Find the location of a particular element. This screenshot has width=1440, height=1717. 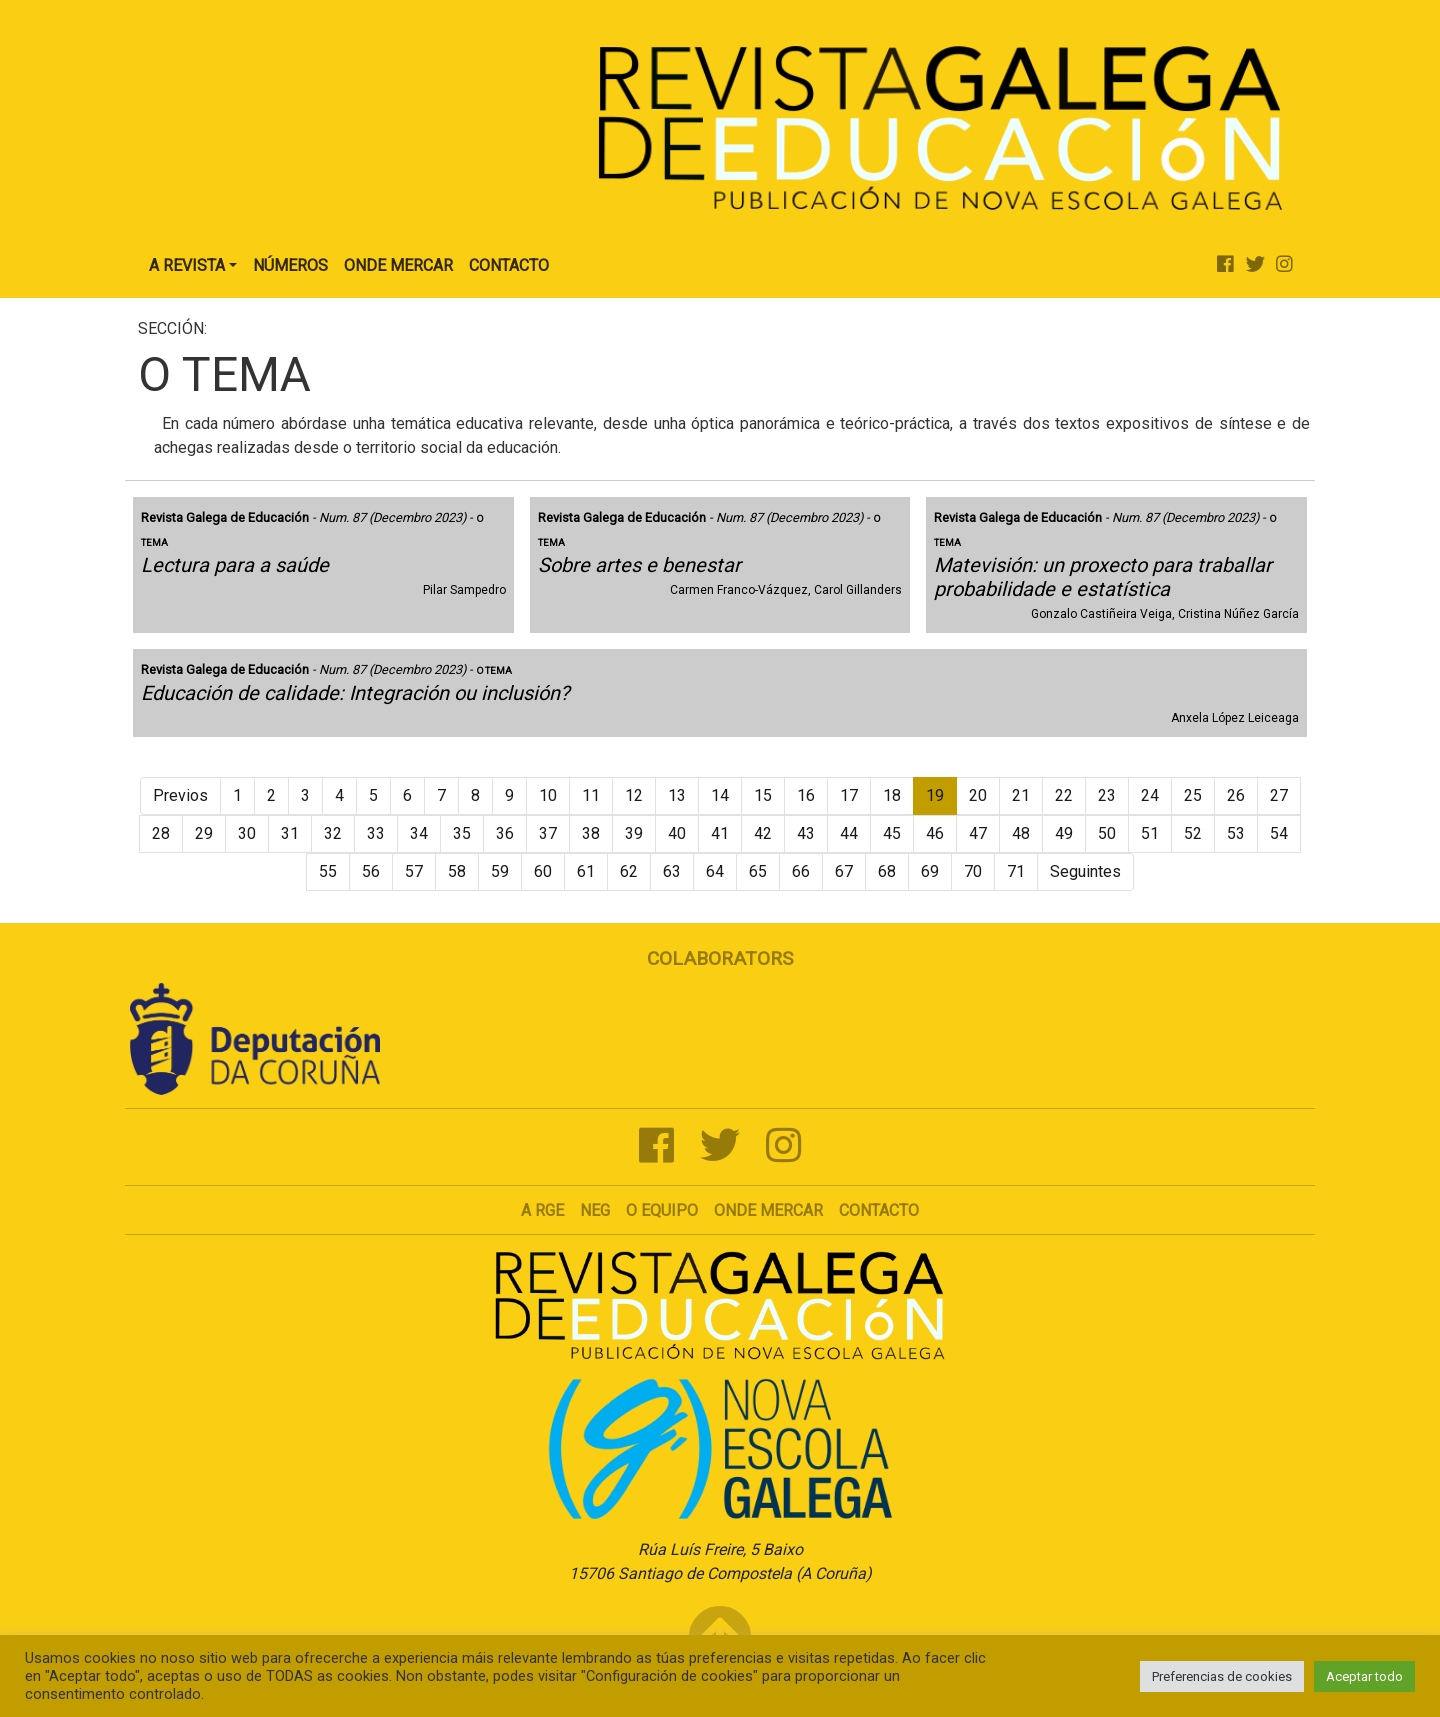

Aceptar todo [button] is located at coordinates (1364, 1676).